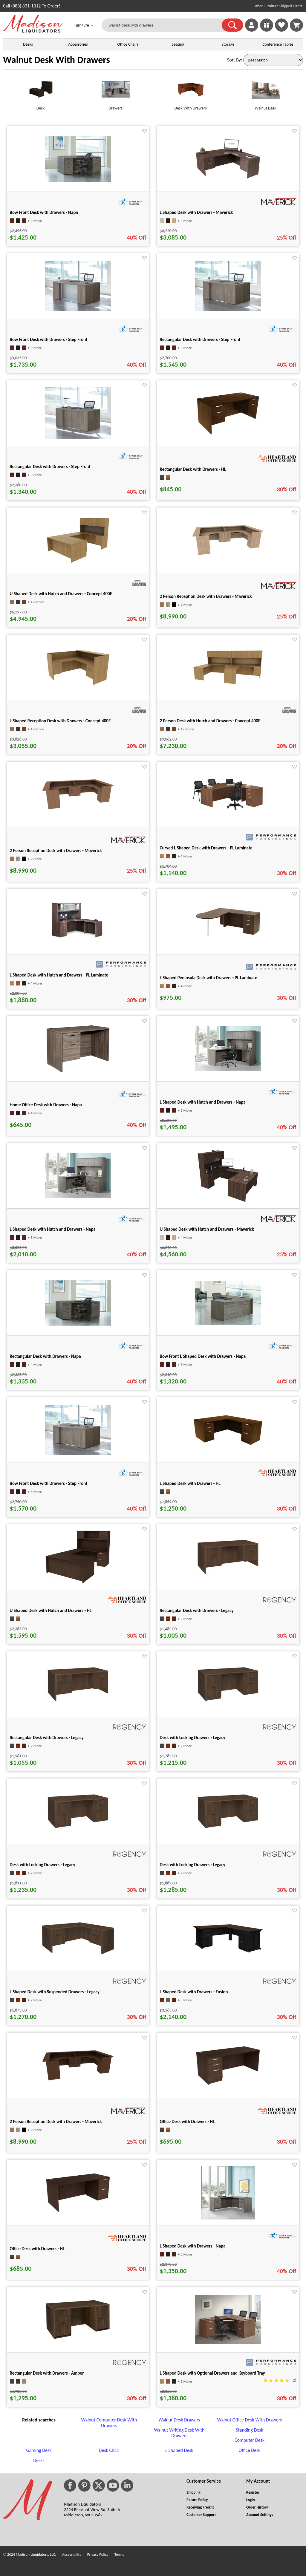 Image resolution: width=306 pixels, height=2576 pixels. What do you see at coordinates (197, 1610) in the screenshot?
I see `Rectangular Desk with Drawers - Legacy [Rectangular Desk with Drawers - Legacy title link for pid 118791]` at bounding box center [197, 1610].